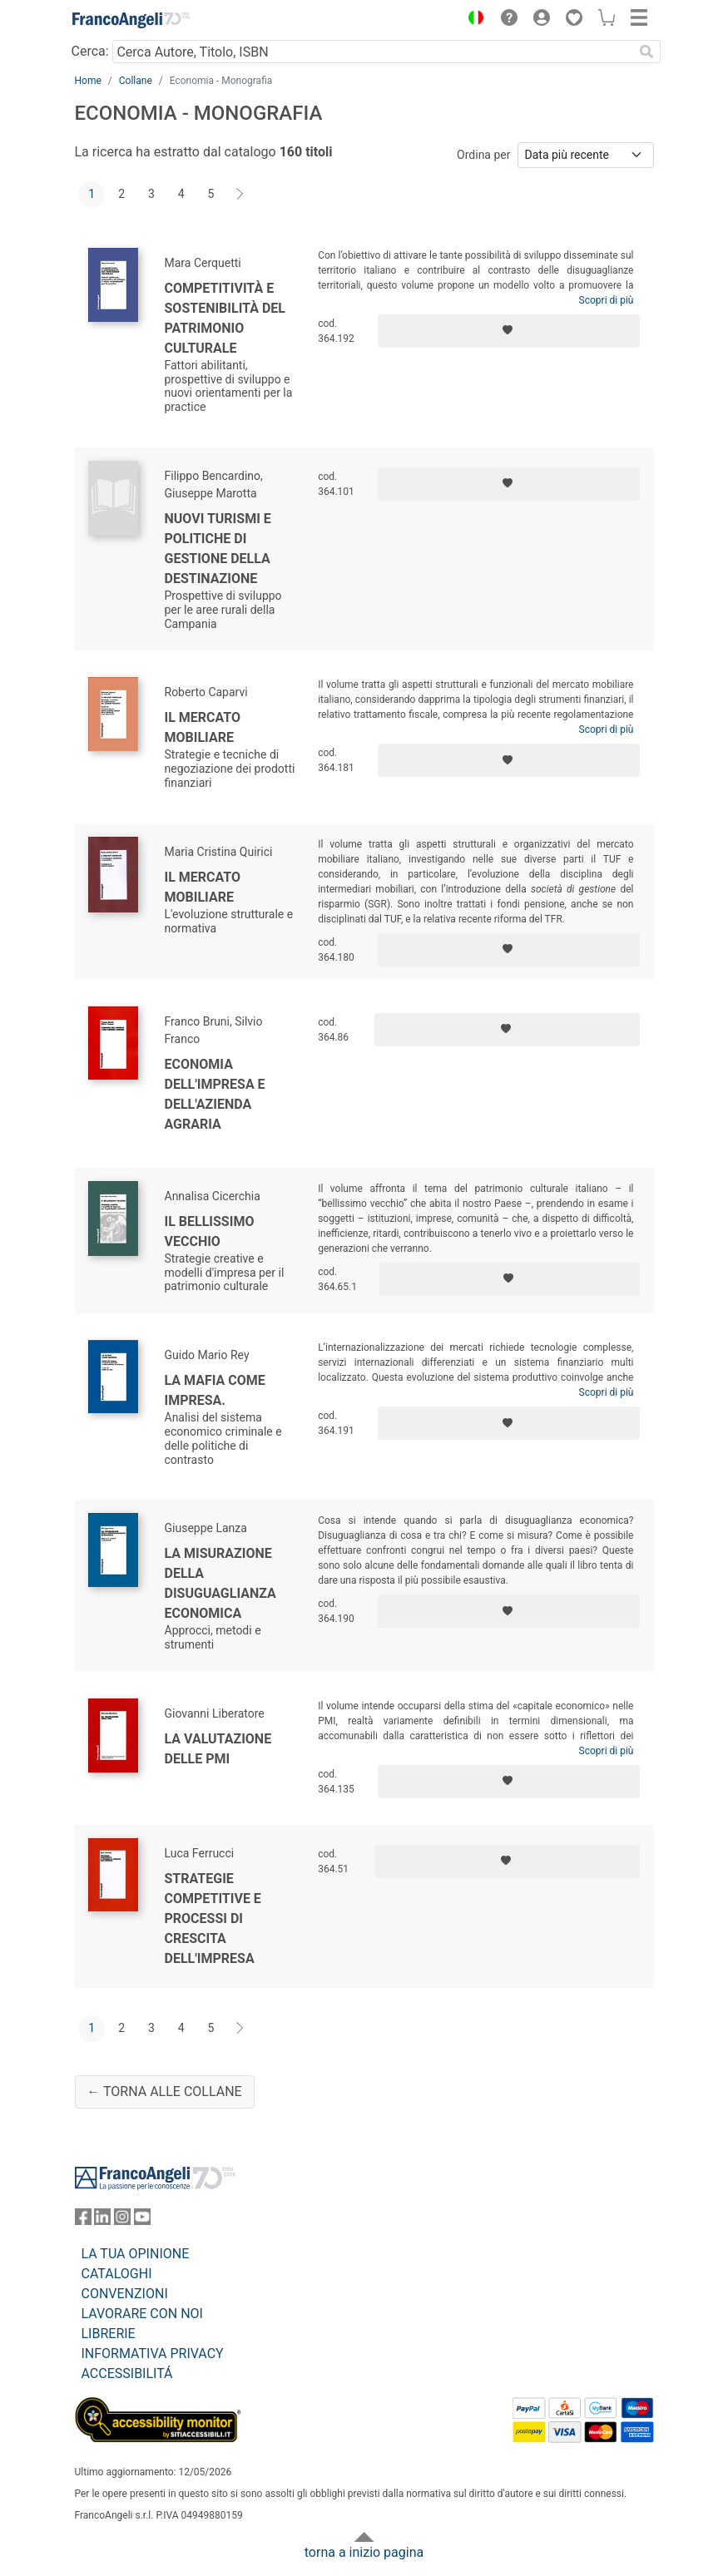 The height and width of the screenshot is (2576, 728). What do you see at coordinates (130, 20) in the screenshot?
I see `[Home FrancoAngeli Editore]` at bounding box center [130, 20].